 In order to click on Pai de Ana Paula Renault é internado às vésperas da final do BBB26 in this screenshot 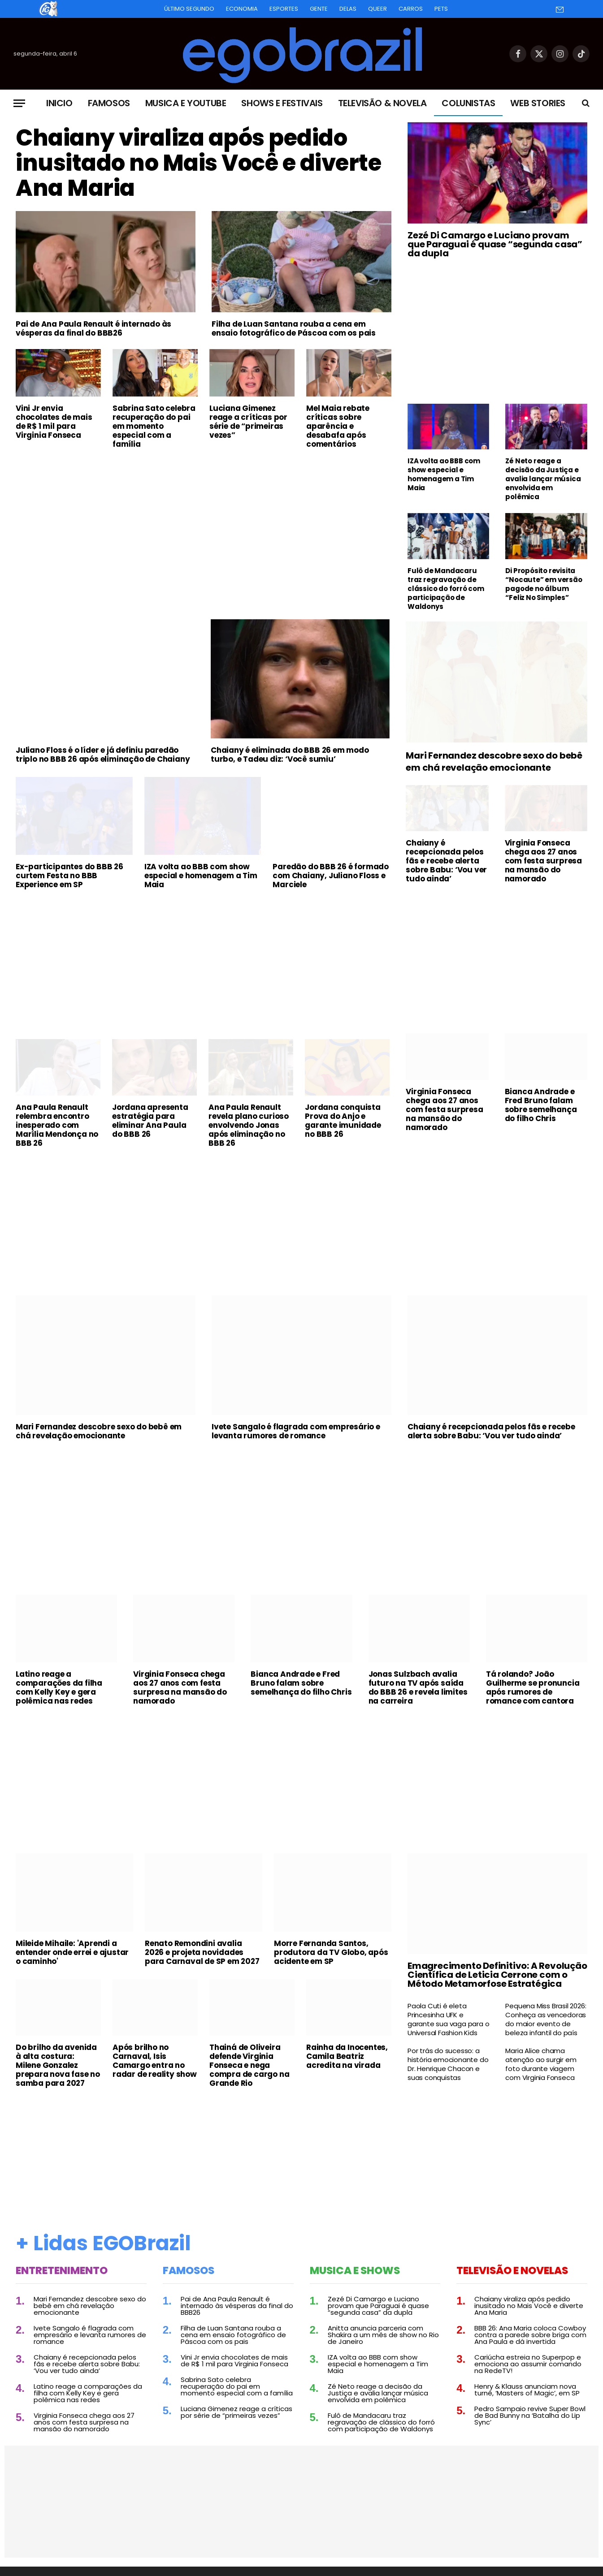, I will do `click(93, 328)`.